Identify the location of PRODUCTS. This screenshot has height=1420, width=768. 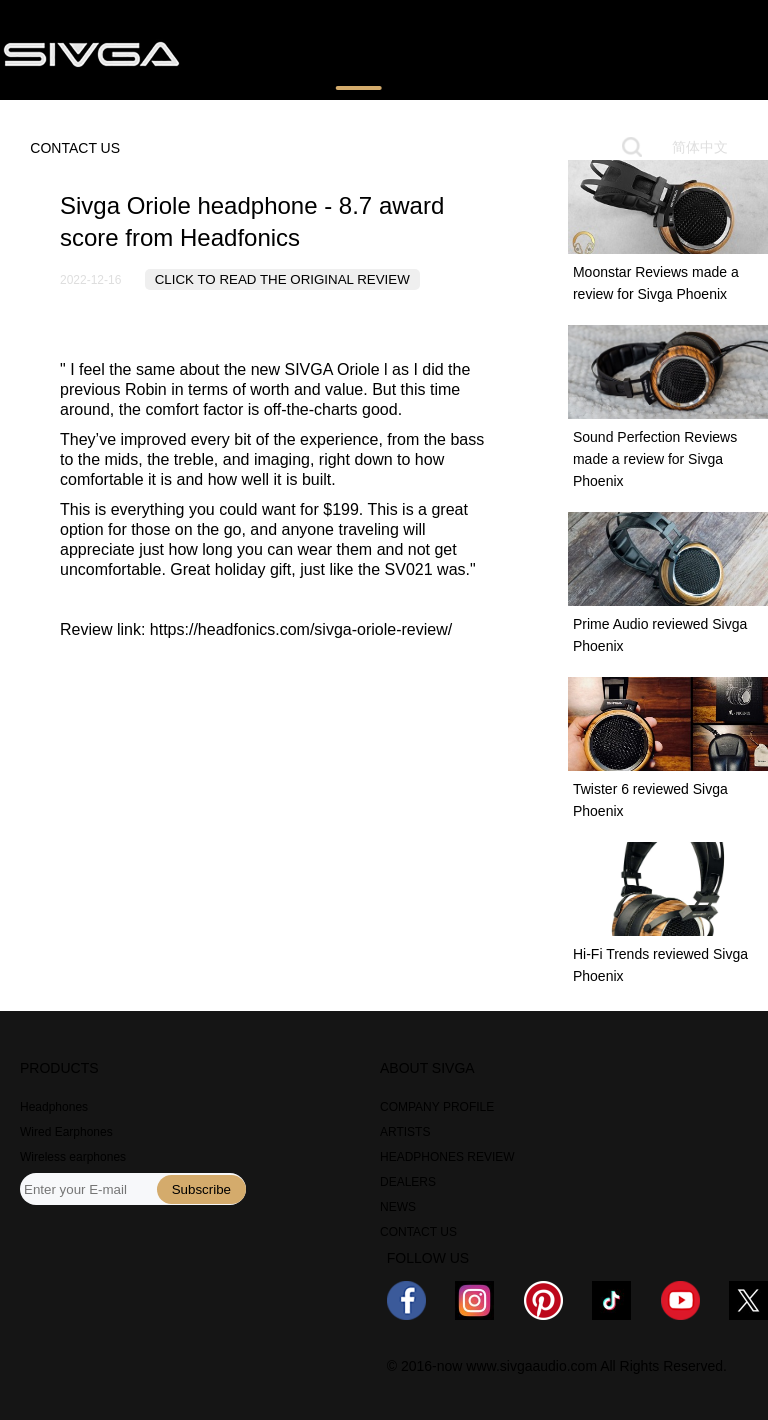
(251, 53).